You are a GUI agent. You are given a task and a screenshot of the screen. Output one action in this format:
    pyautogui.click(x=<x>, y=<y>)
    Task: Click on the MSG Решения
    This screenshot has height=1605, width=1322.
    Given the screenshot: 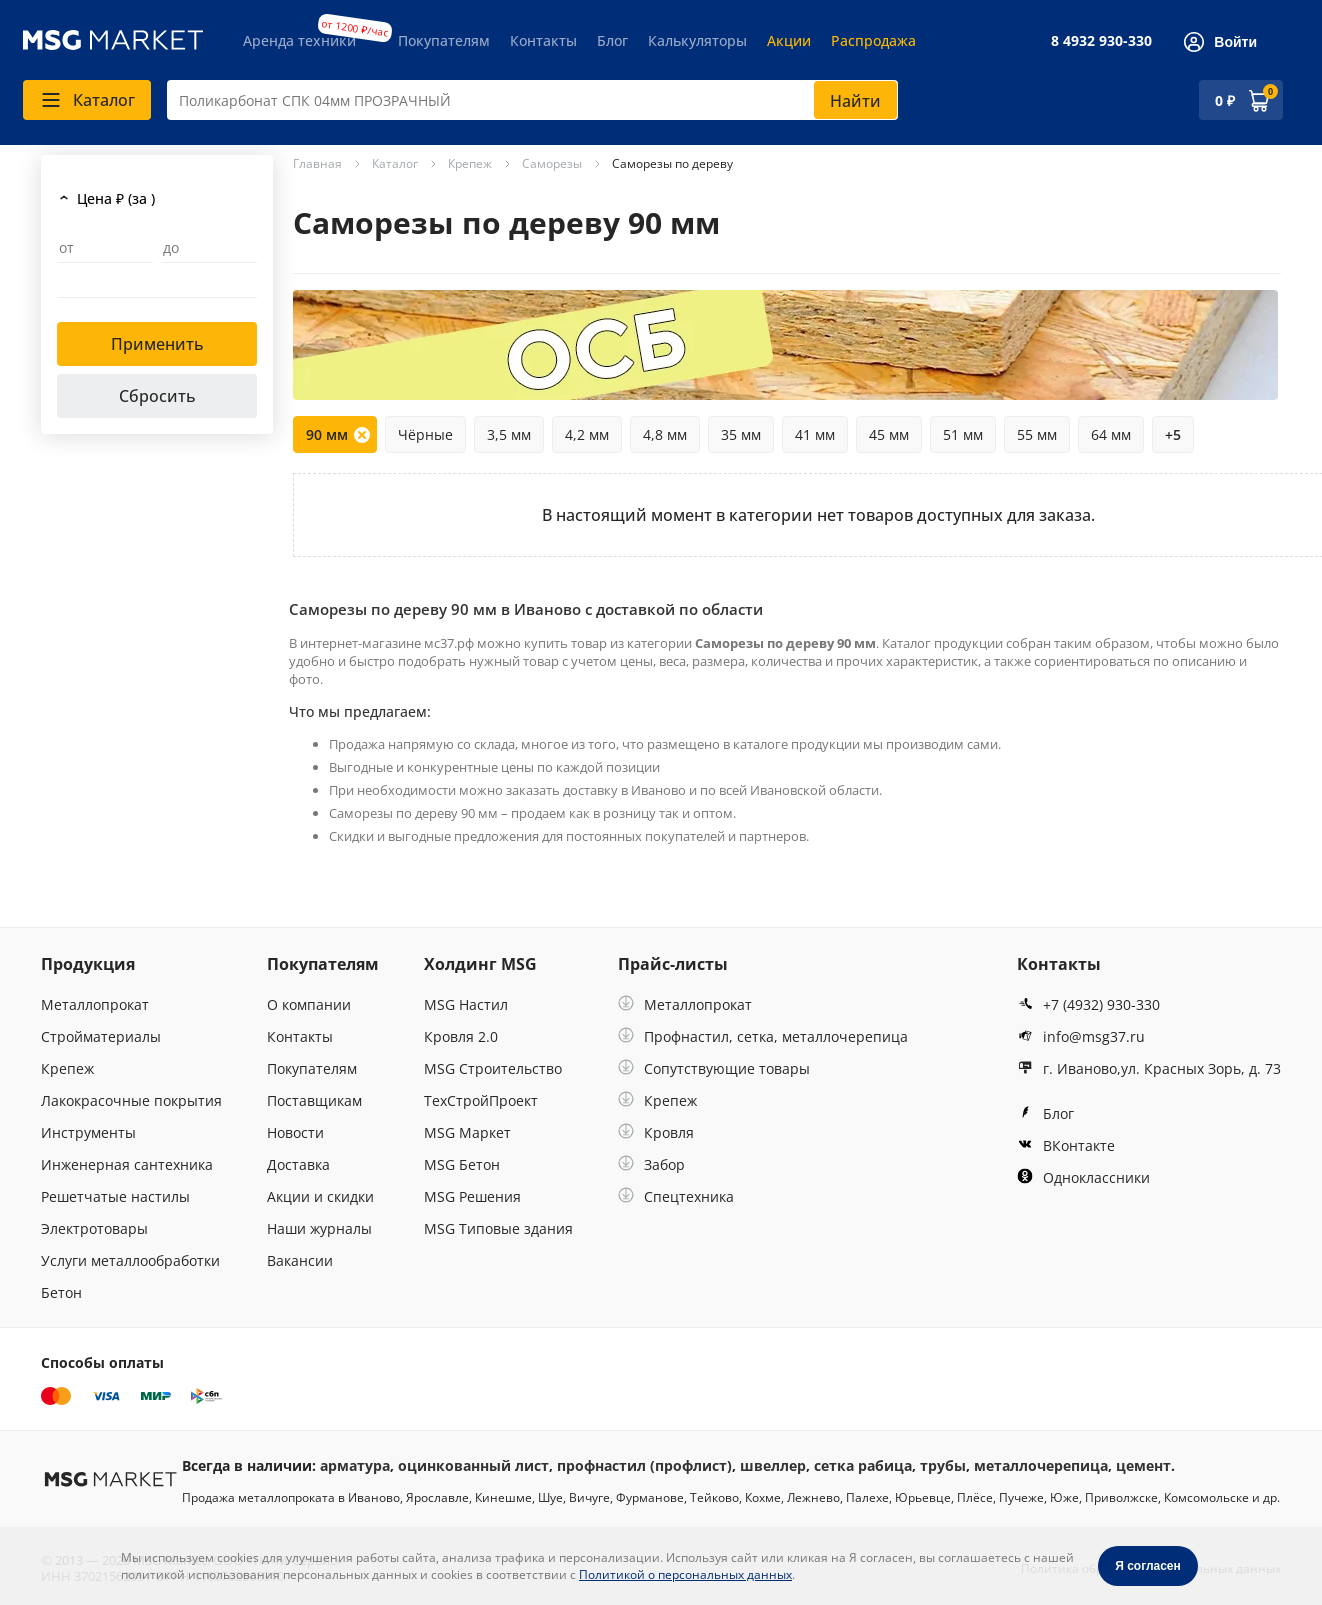 What is the action you would take?
    pyautogui.click(x=472, y=1196)
    